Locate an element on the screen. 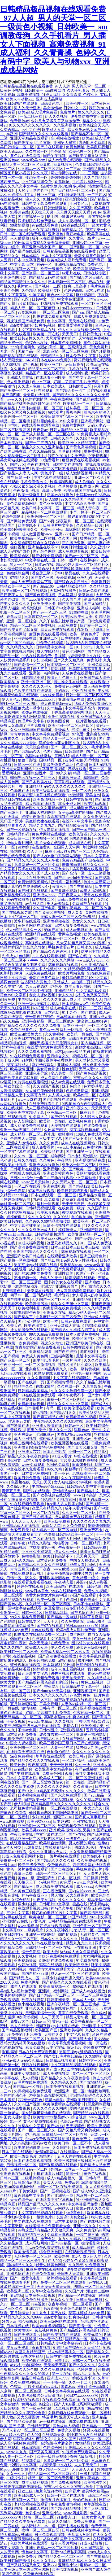 This screenshot has width=112, height=2576. 超碰午夜 is located at coordinates (18, 1543).